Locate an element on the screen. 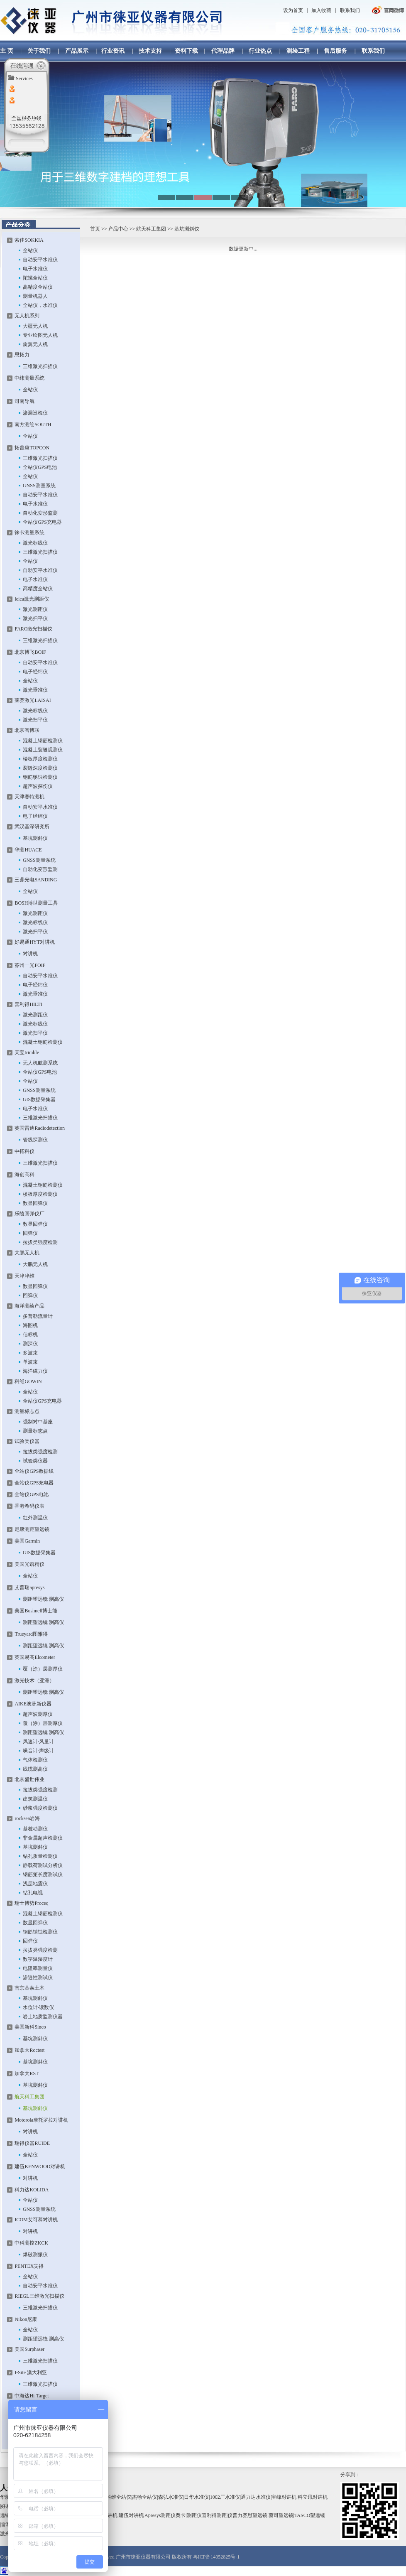 The image size is (406, 2576). 设为首页 is located at coordinates (293, 10).